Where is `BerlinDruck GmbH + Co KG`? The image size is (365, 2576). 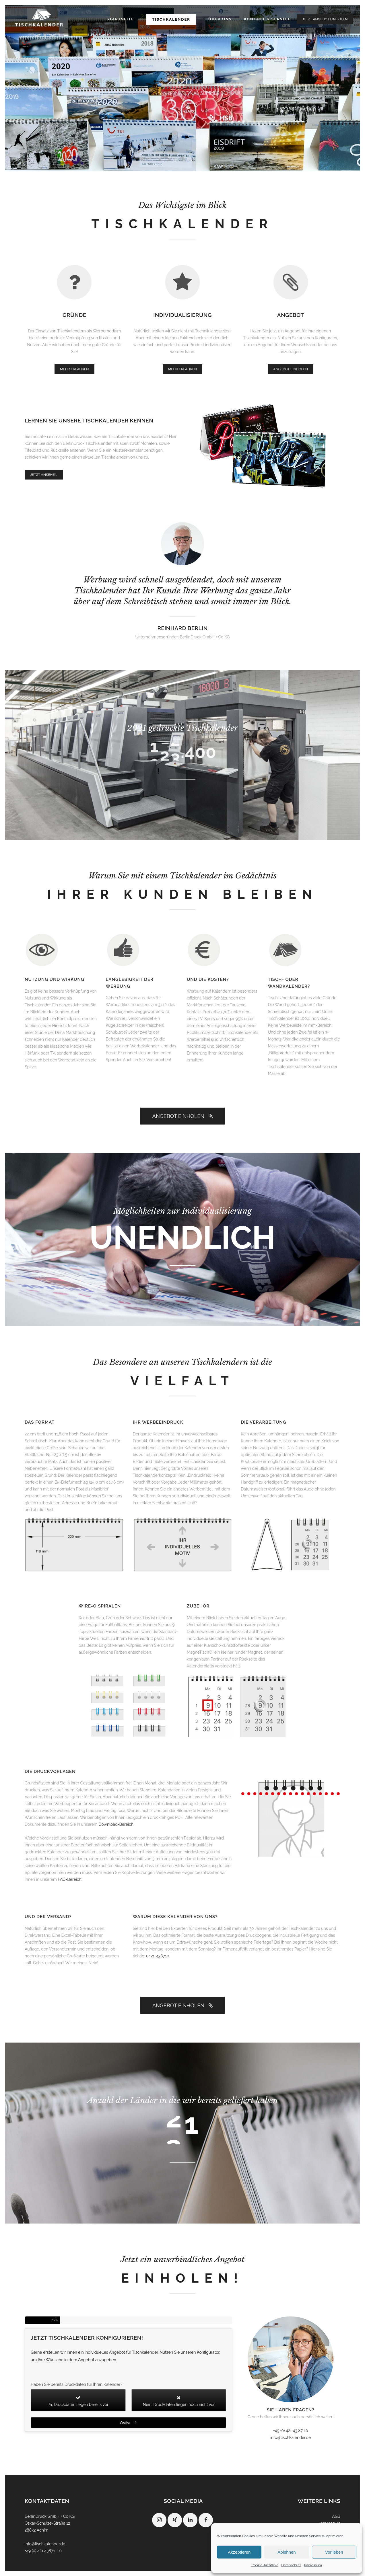 BerlinDruck GmbH + Co KG is located at coordinates (50, 2516).